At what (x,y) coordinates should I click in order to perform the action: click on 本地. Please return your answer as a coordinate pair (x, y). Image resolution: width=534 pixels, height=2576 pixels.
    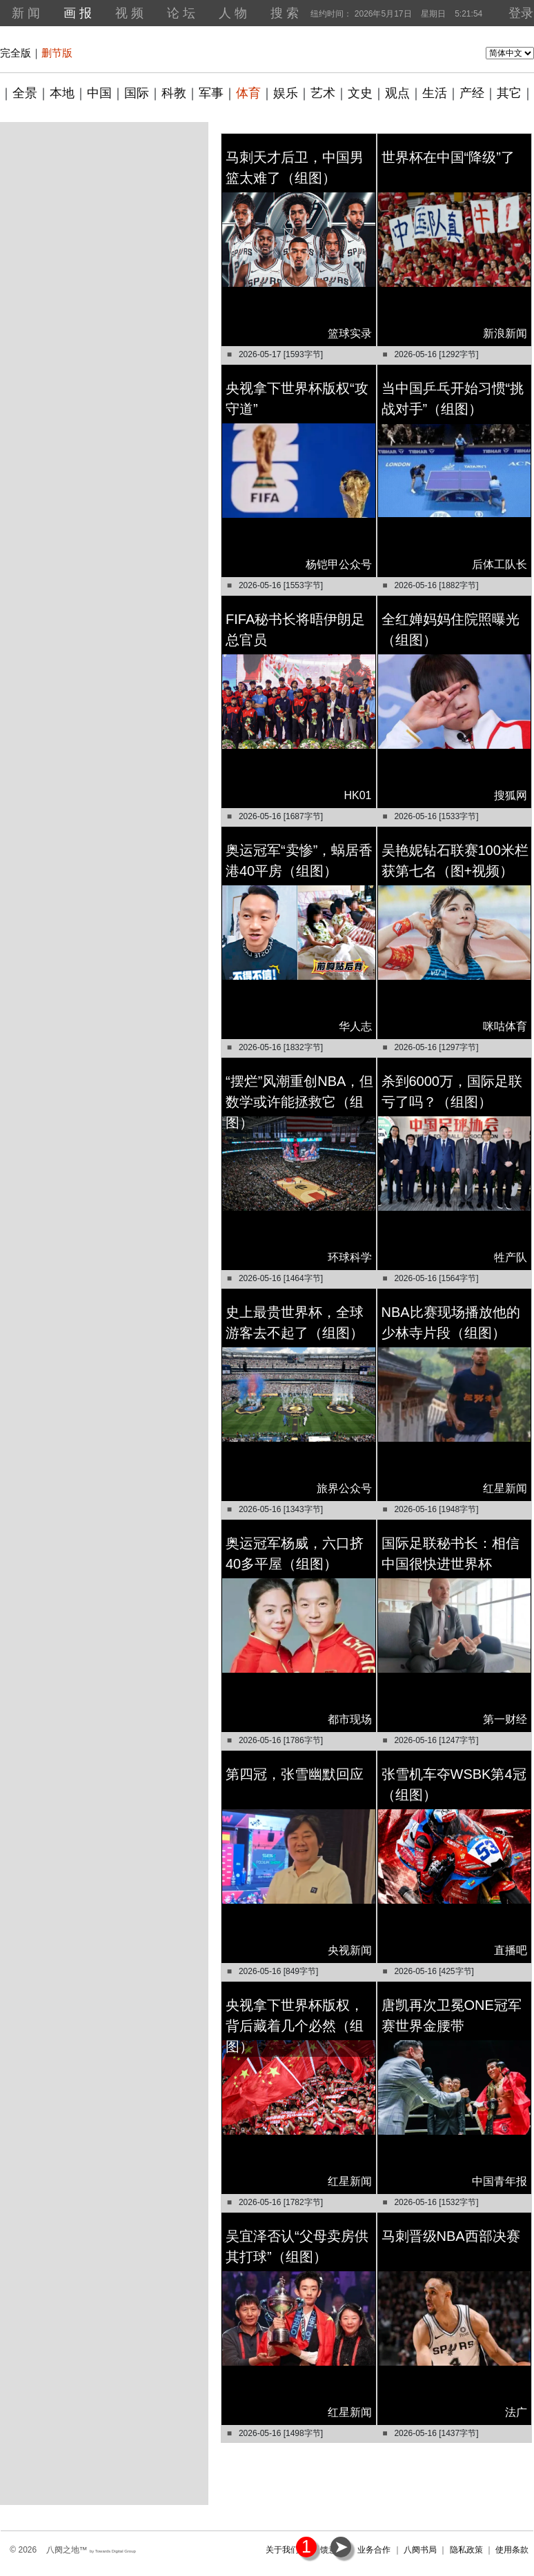
    Looking at the image, I should click on (62, 93).